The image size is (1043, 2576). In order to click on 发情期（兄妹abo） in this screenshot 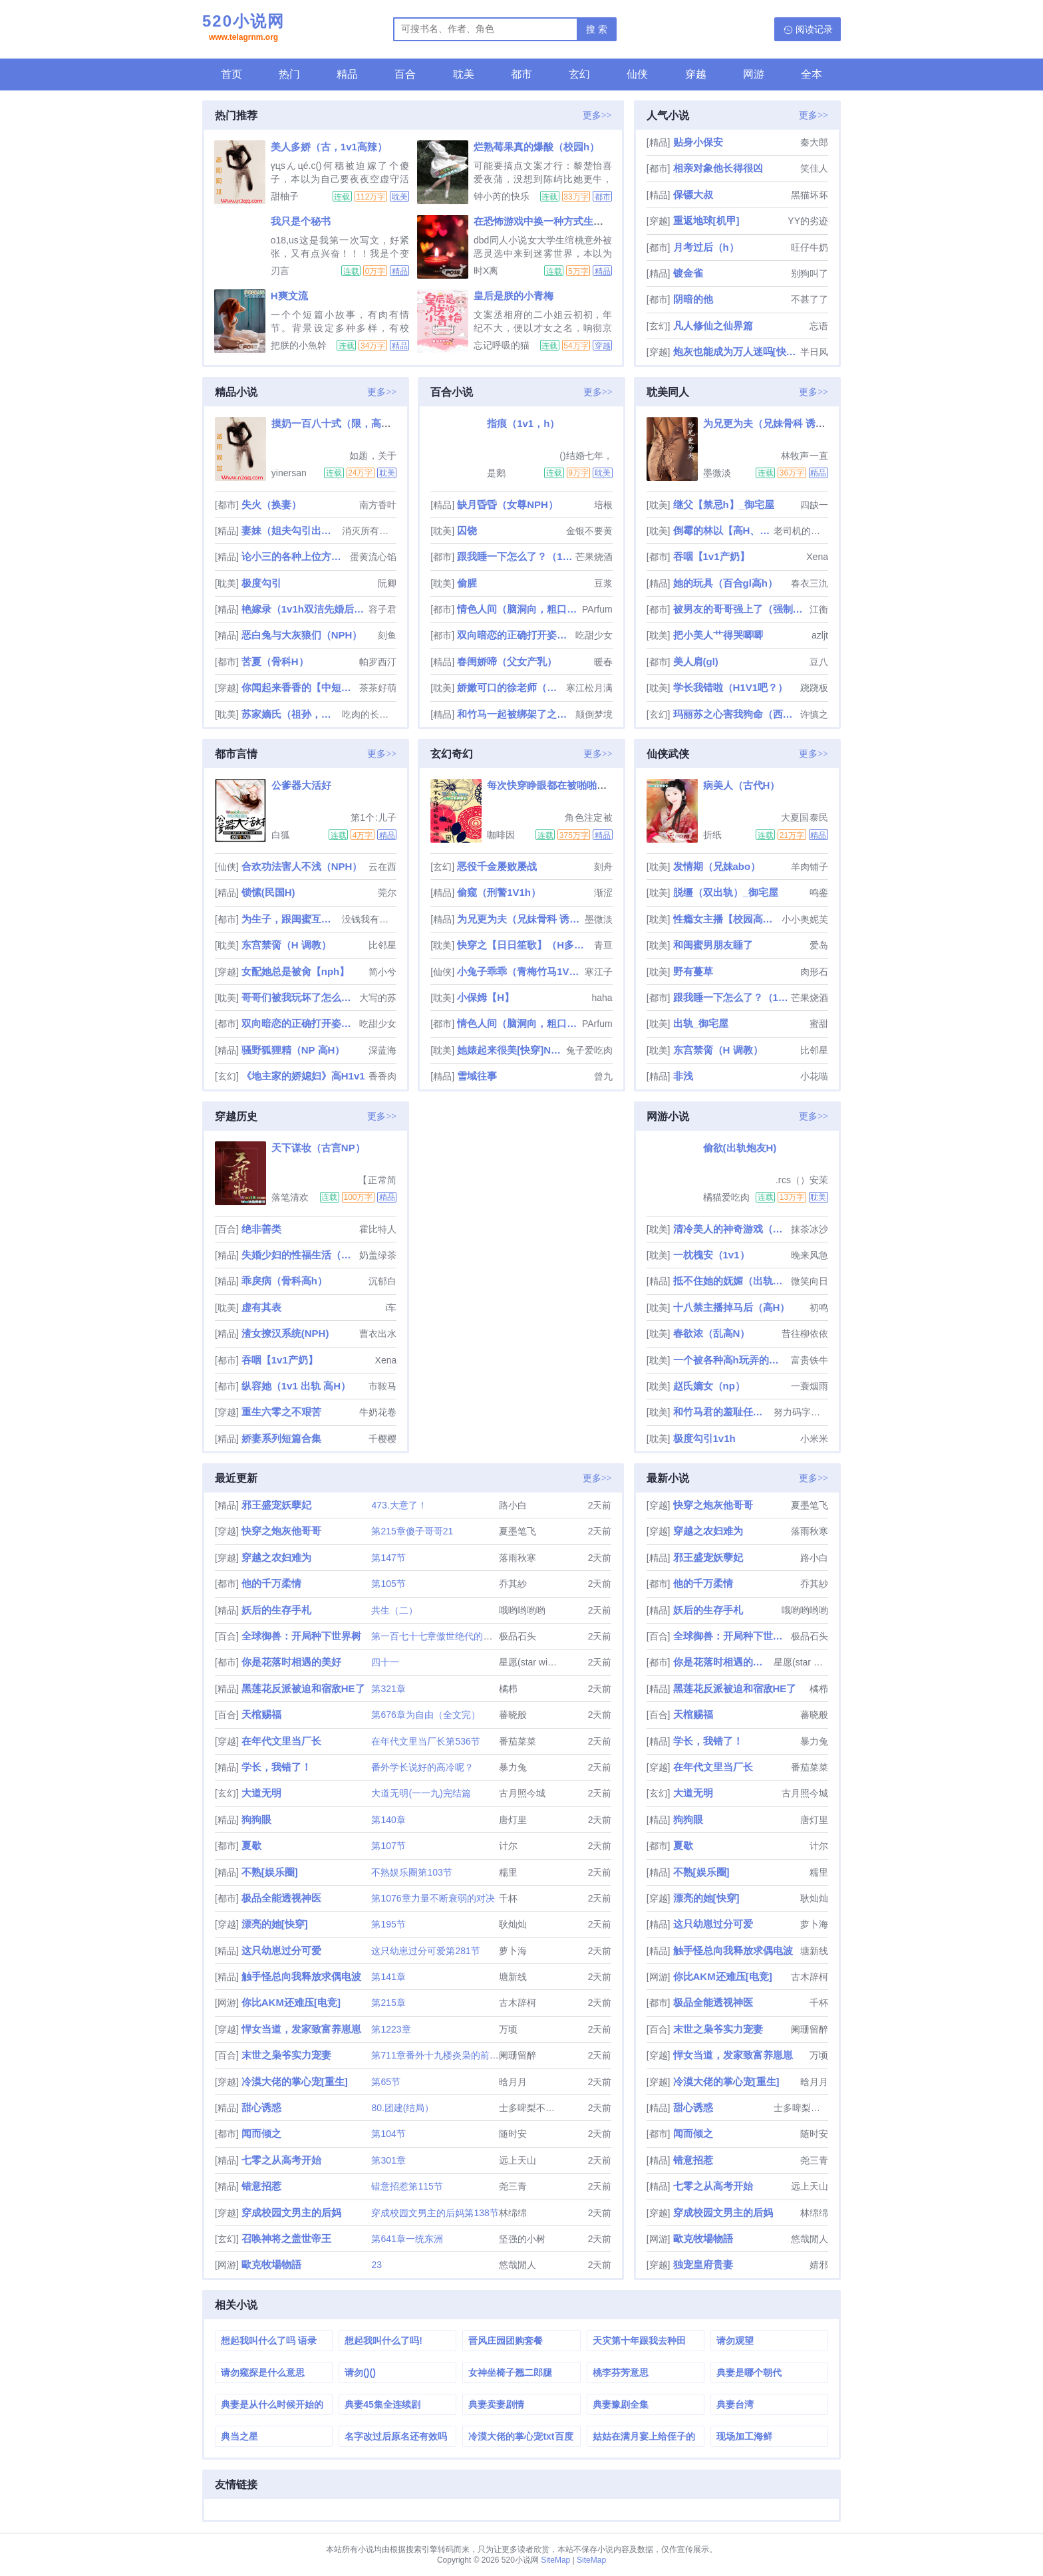, I will do `click(717, 866)`.